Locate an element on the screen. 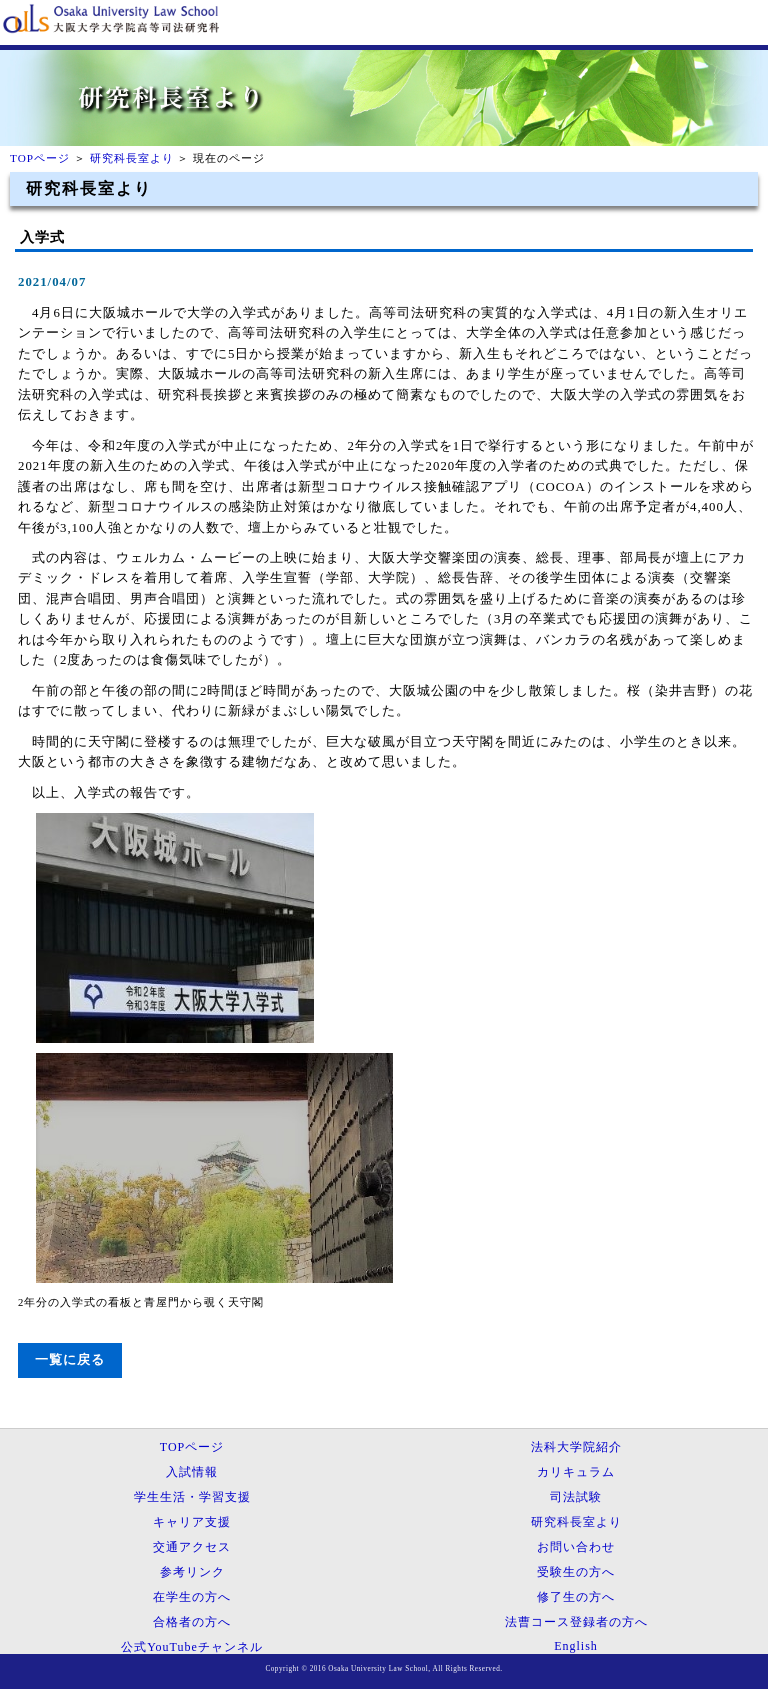 The image size is (768, 1689). English is located at coordinates (576, 1646).